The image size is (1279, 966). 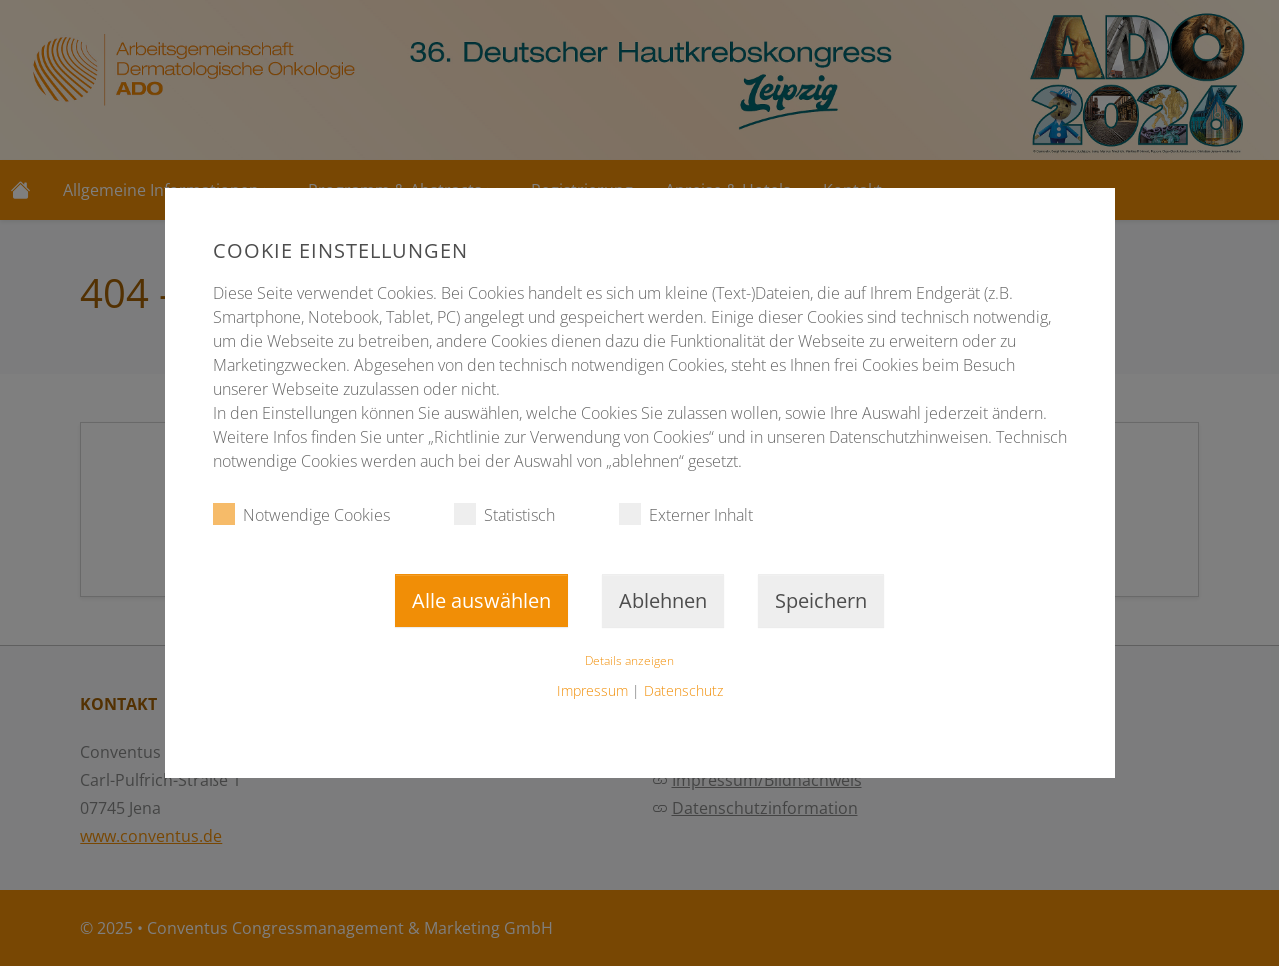 I want to click on Ablehnen, so click(x=663, y=600).